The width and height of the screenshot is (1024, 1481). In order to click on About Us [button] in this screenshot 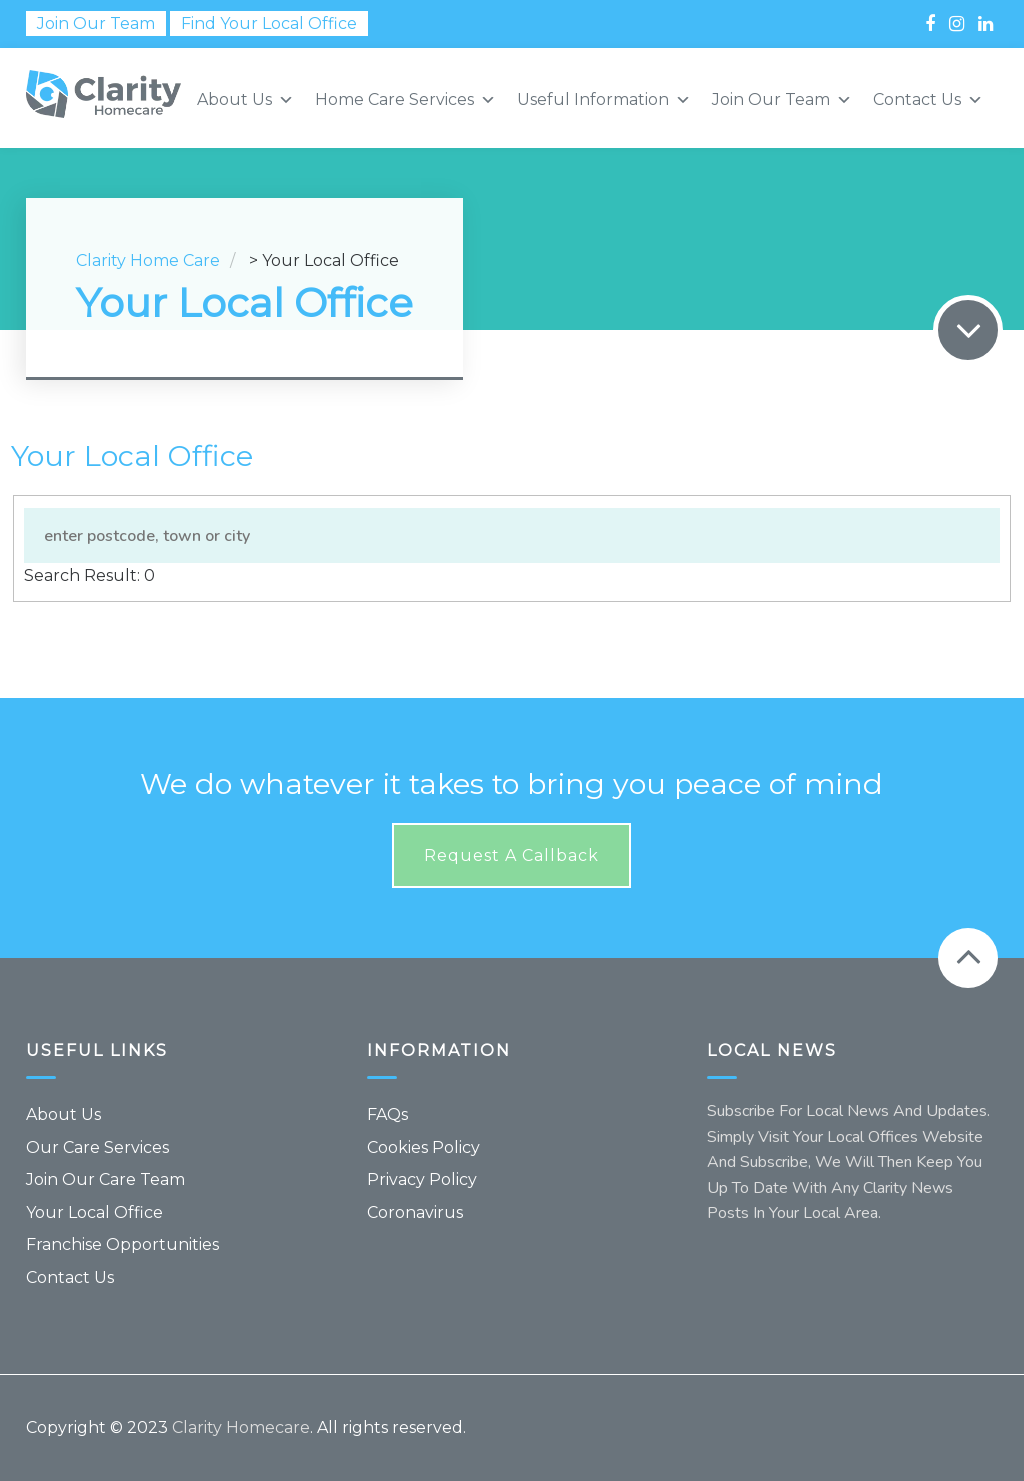, I will do `click(245, 100)`.